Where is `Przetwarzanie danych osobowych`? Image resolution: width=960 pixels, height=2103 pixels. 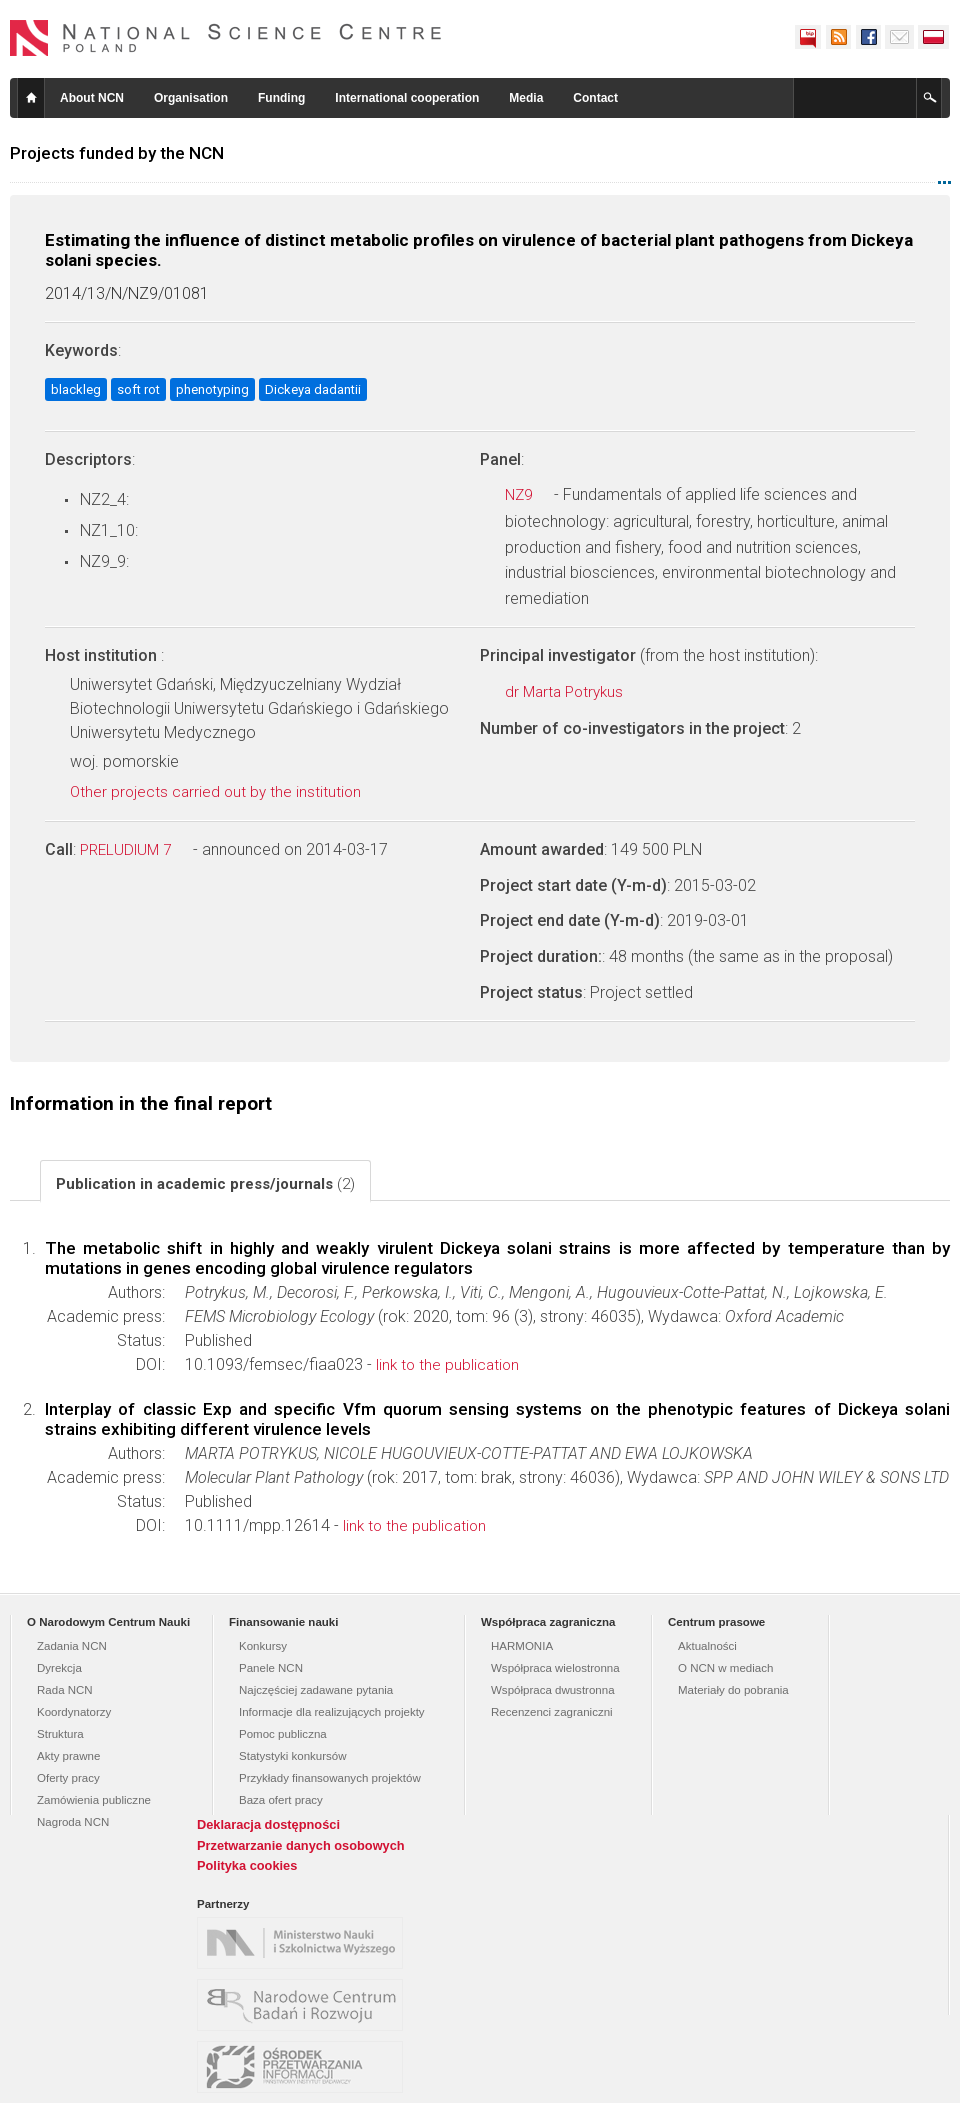
Przetwarzanie danych osobowych is located at coordinates (301, 1845).